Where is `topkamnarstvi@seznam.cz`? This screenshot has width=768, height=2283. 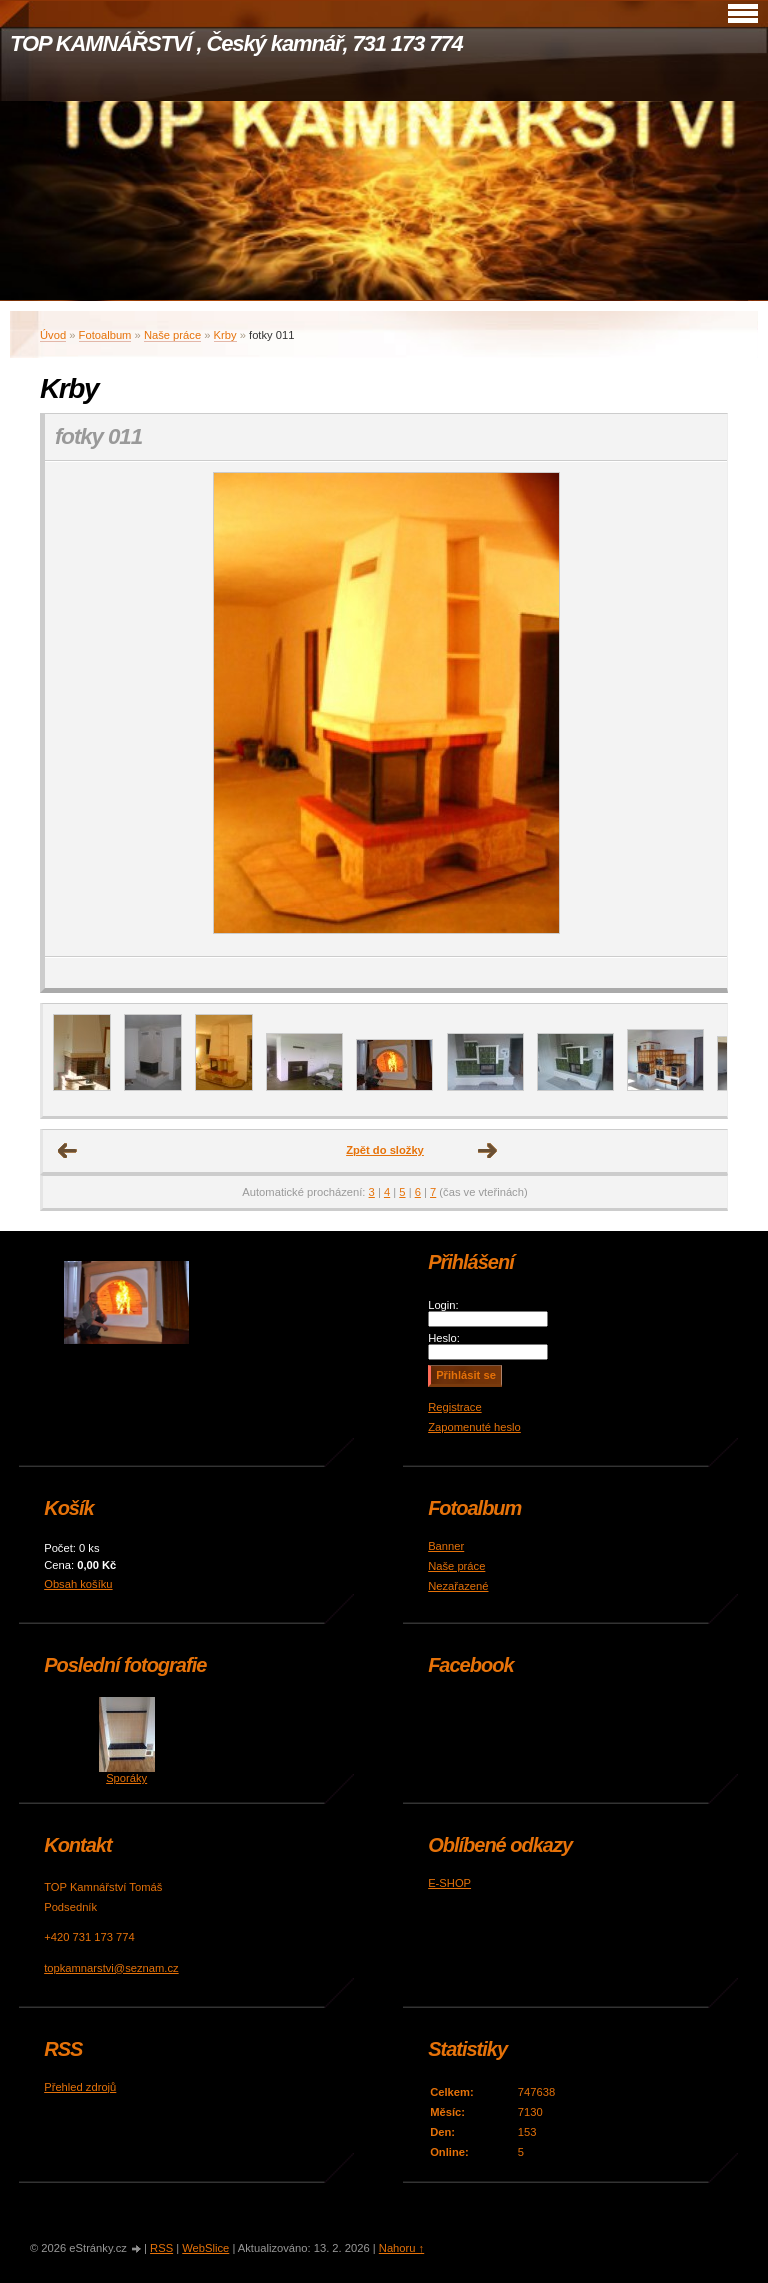
topkamnarstvi@seznam.cz is located at coordinates (111, 1968).